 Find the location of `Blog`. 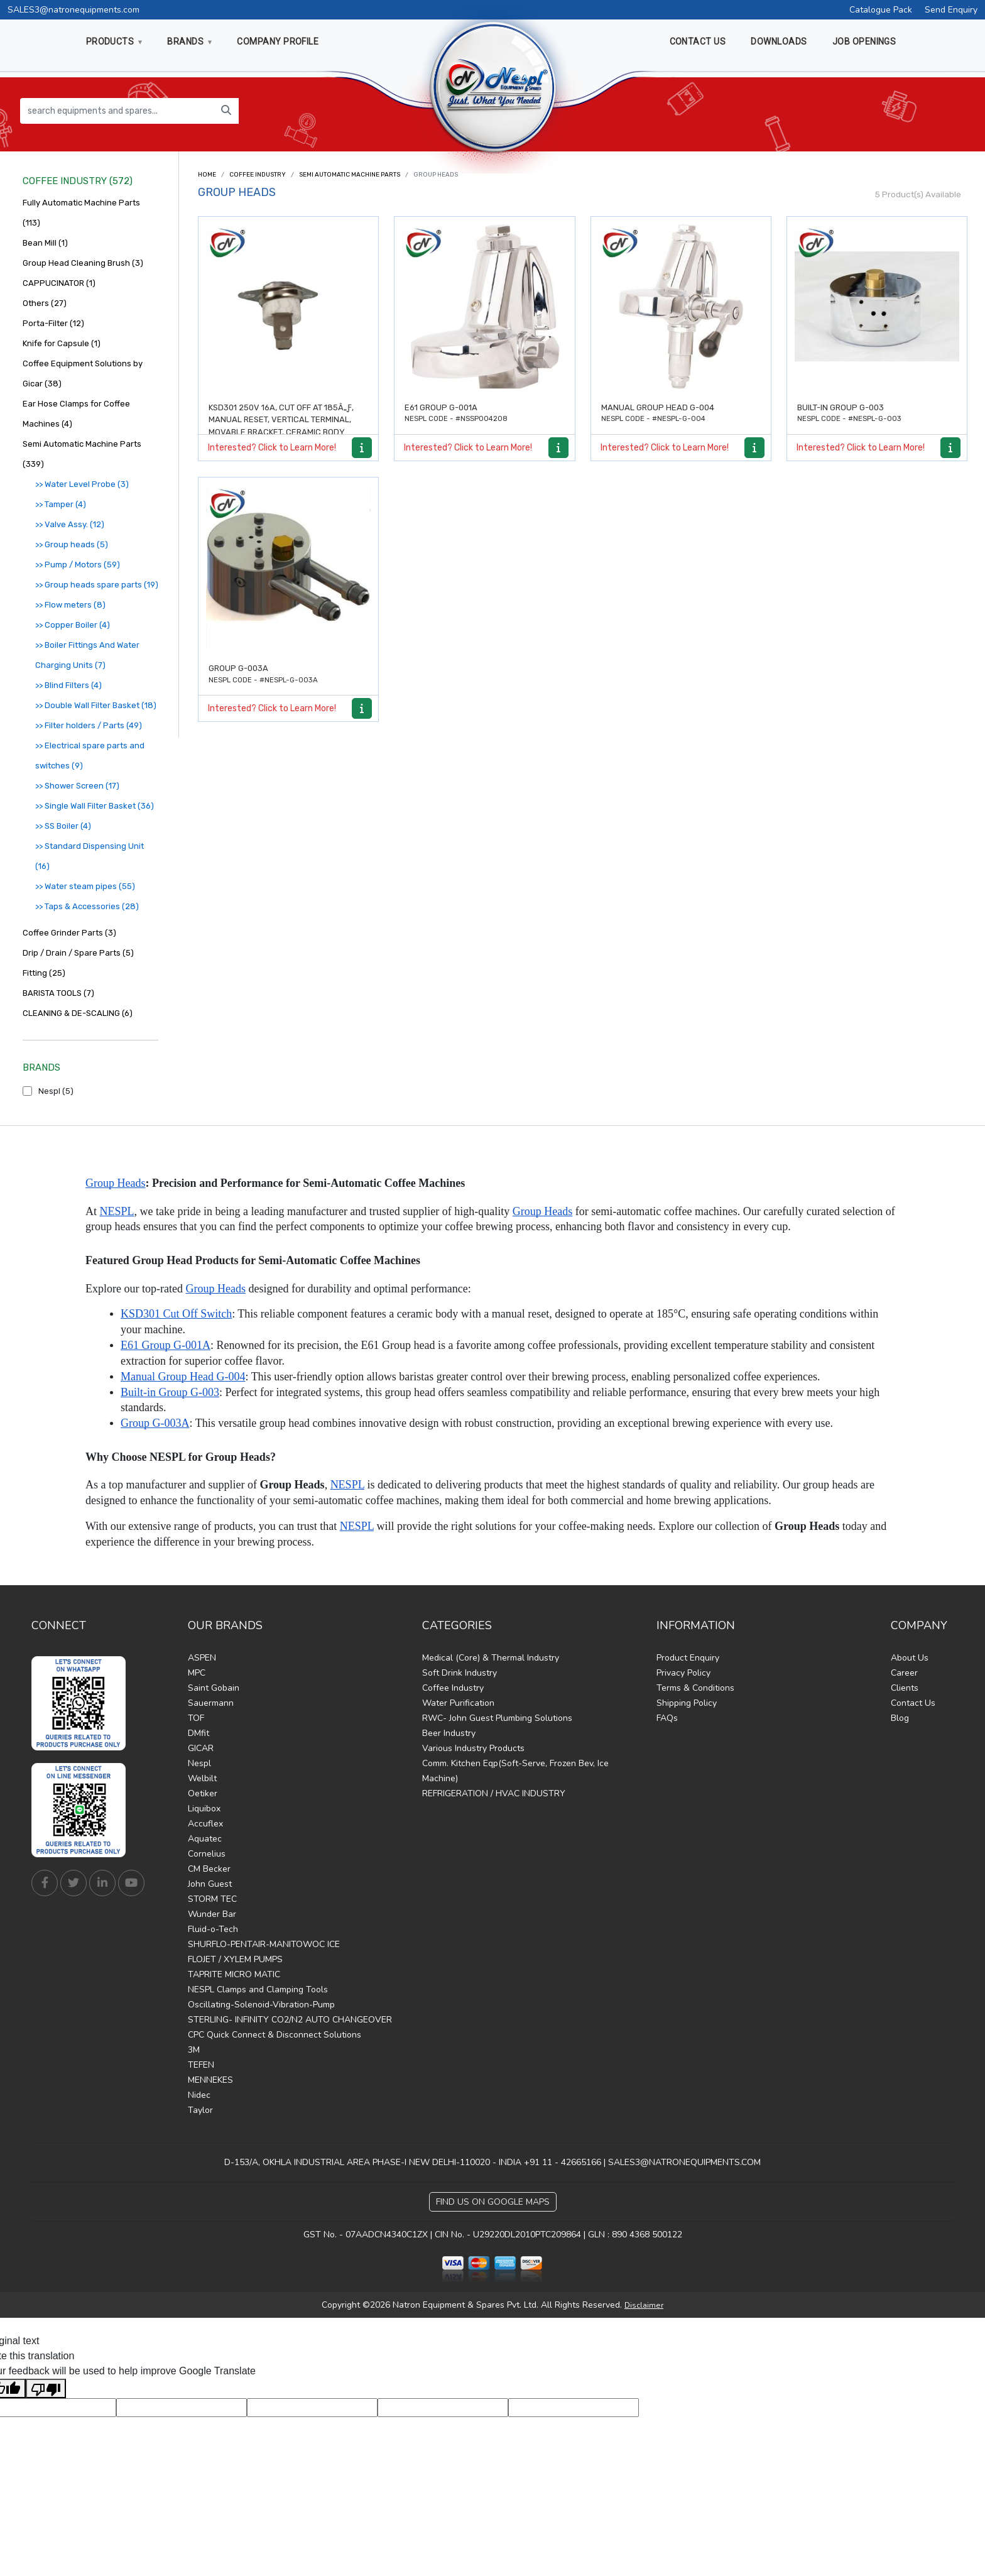

Blog is located at coordinates (900, 1718).